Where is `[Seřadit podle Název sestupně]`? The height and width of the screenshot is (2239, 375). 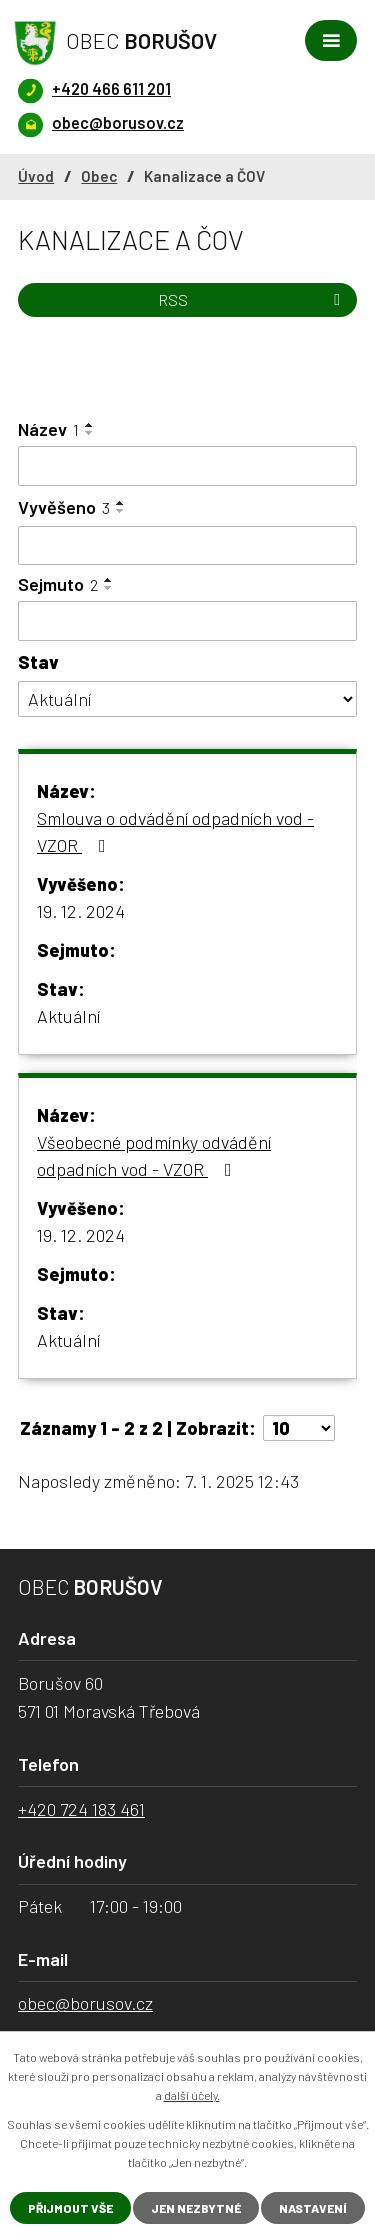 [Seřadit podle Název sestupně] is located at coordinates (90, 433).